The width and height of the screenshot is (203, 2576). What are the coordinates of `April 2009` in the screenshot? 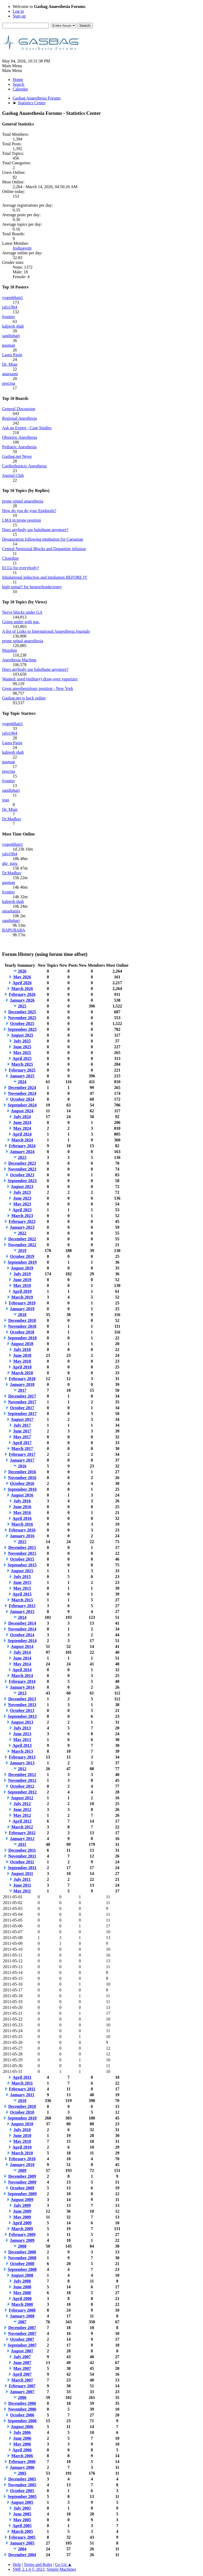 It's located at (21, 2223).